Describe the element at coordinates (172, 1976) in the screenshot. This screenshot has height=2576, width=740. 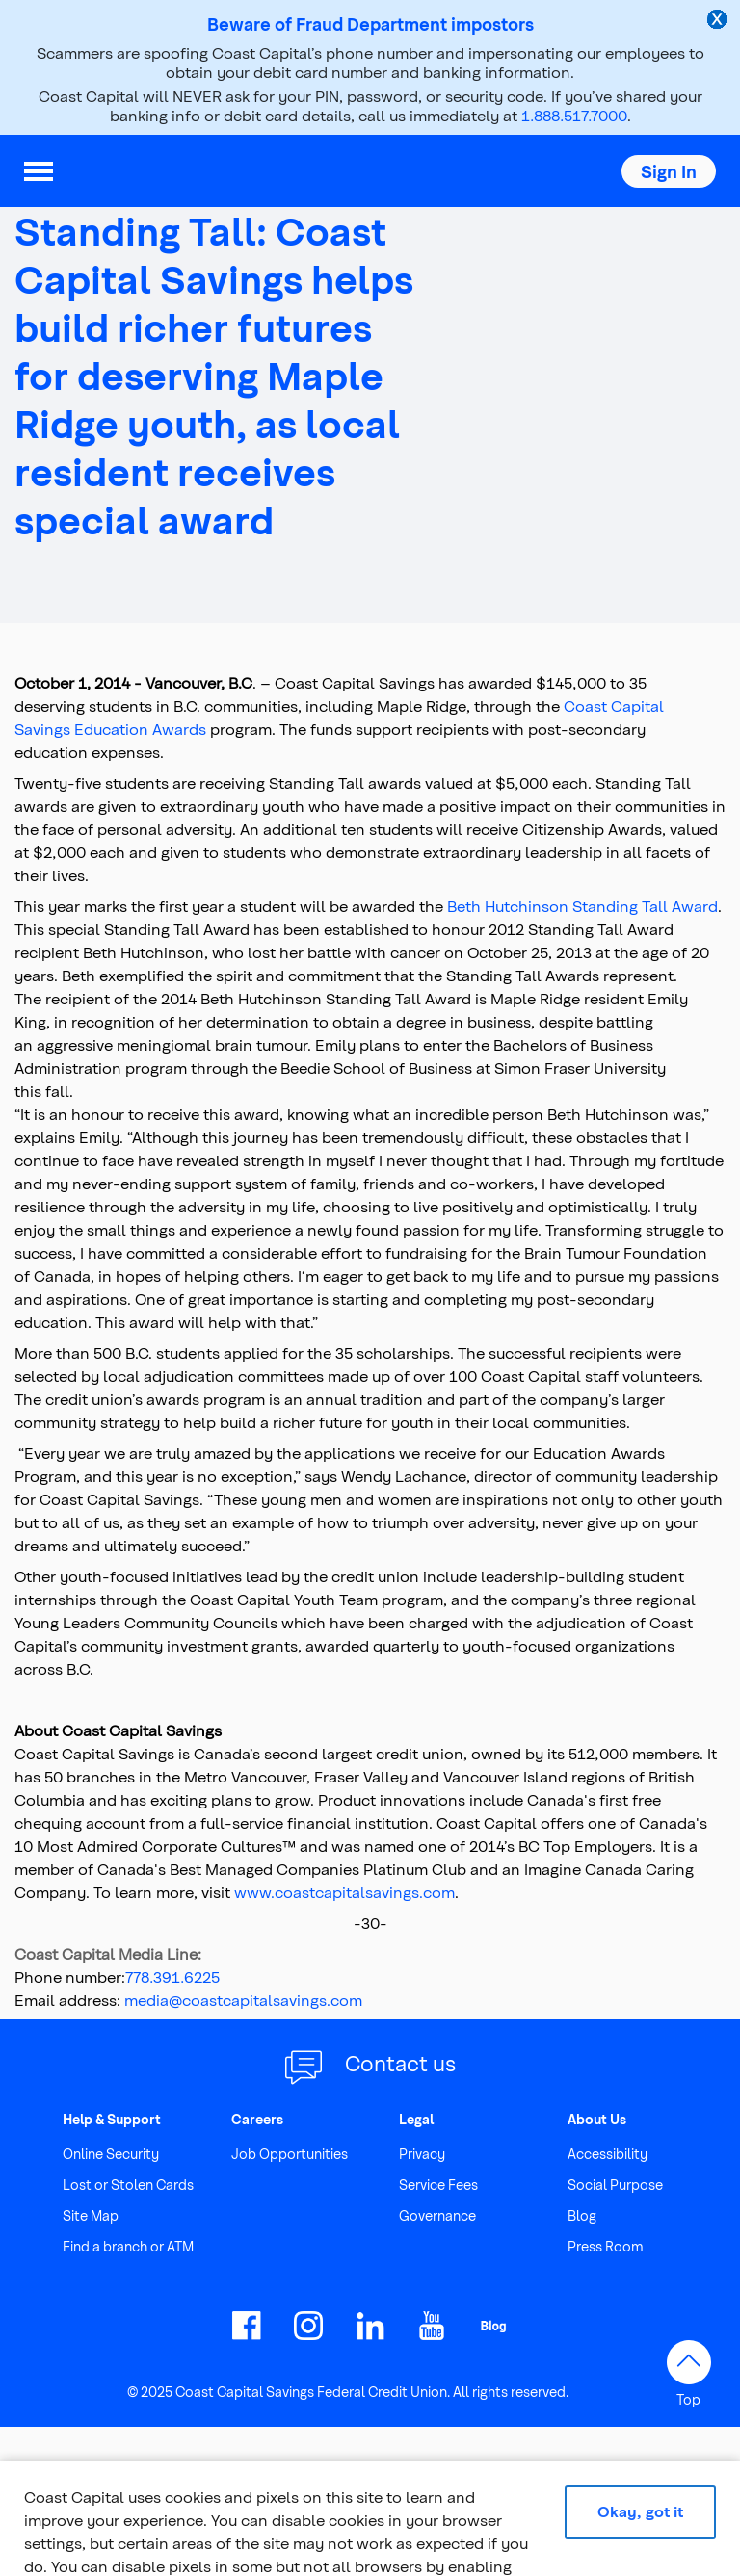
I see `778.391.6225` at that location.